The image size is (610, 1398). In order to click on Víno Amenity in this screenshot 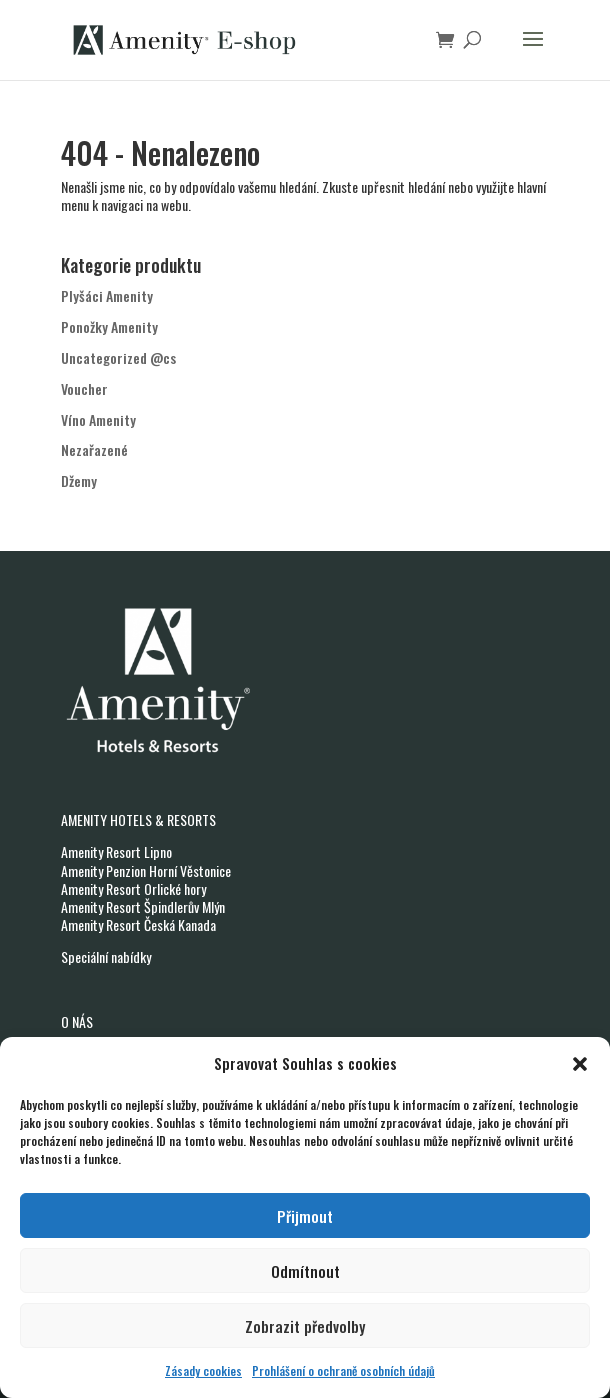, I will do `click(98, 419)`.